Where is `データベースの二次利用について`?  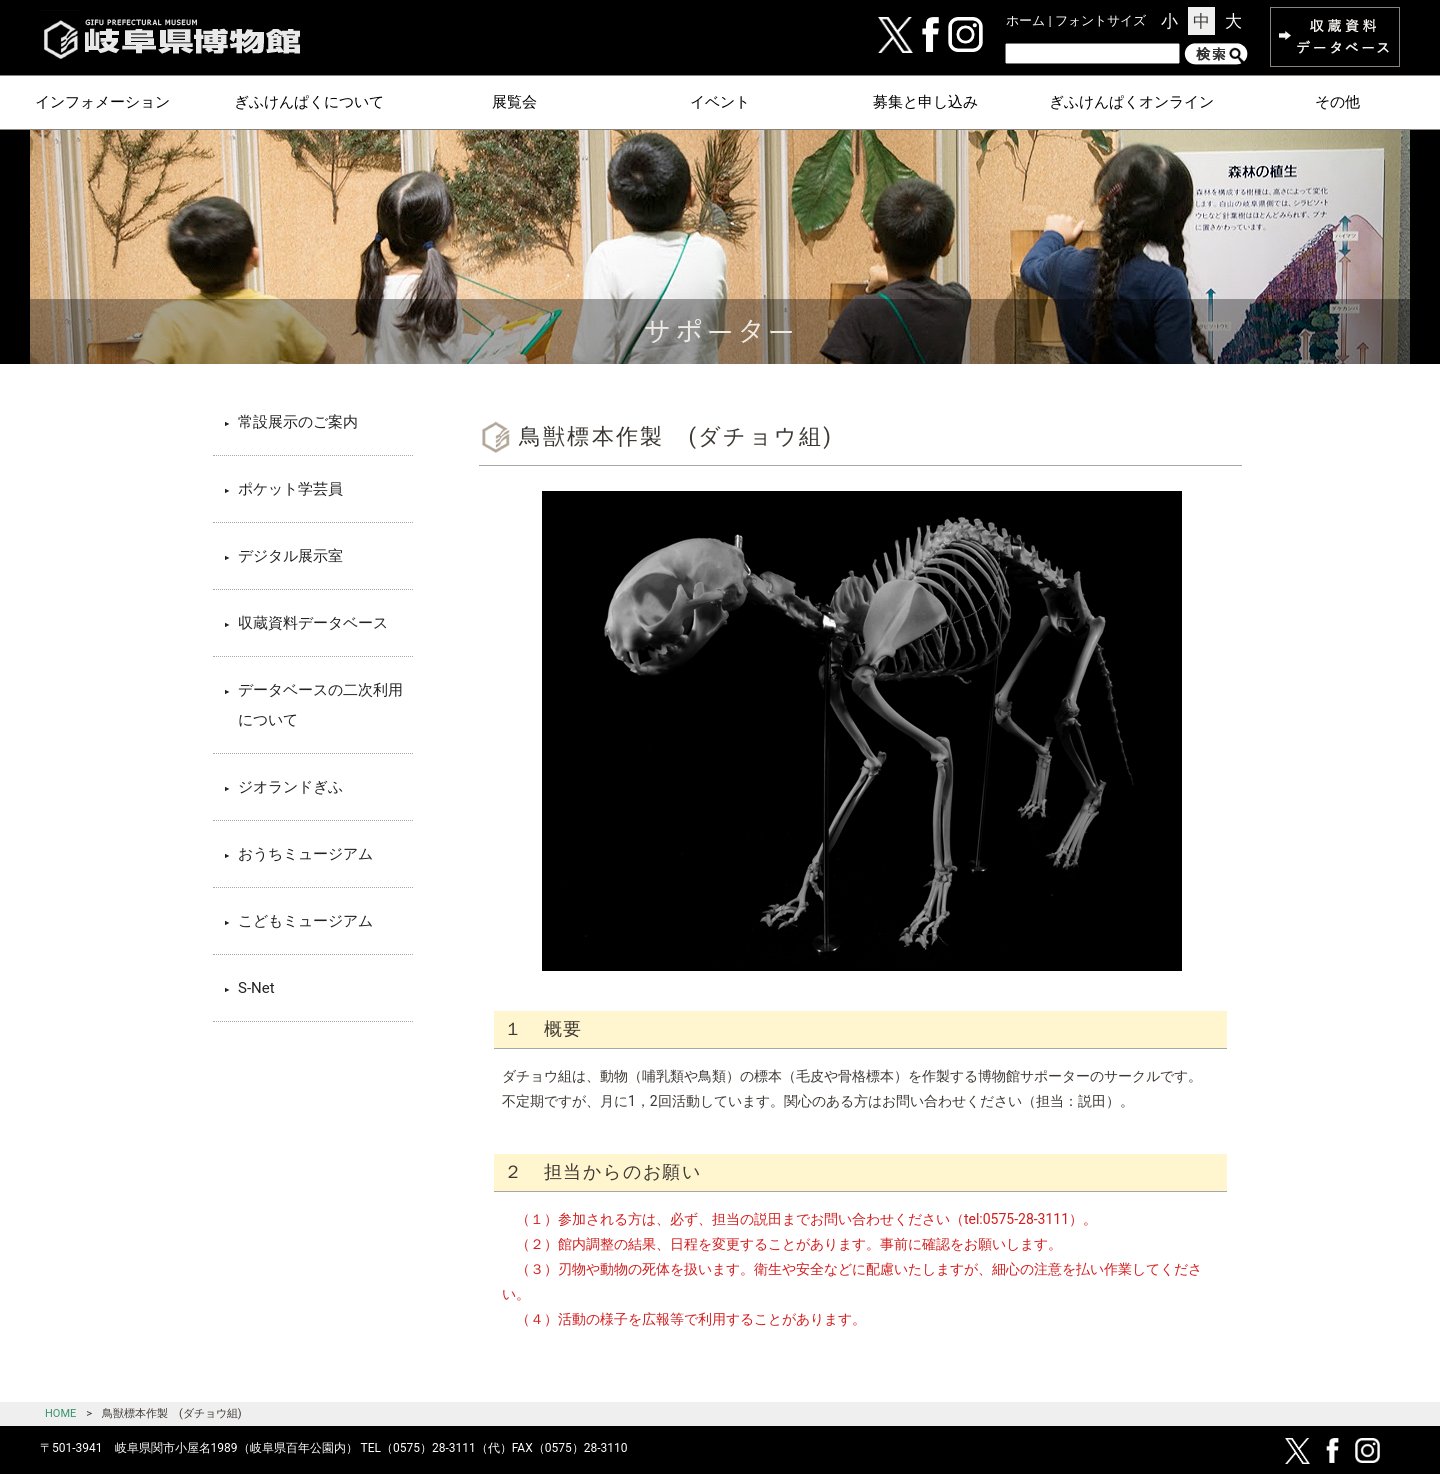 データベースの二次利用について is located at coordinates (320, 705).